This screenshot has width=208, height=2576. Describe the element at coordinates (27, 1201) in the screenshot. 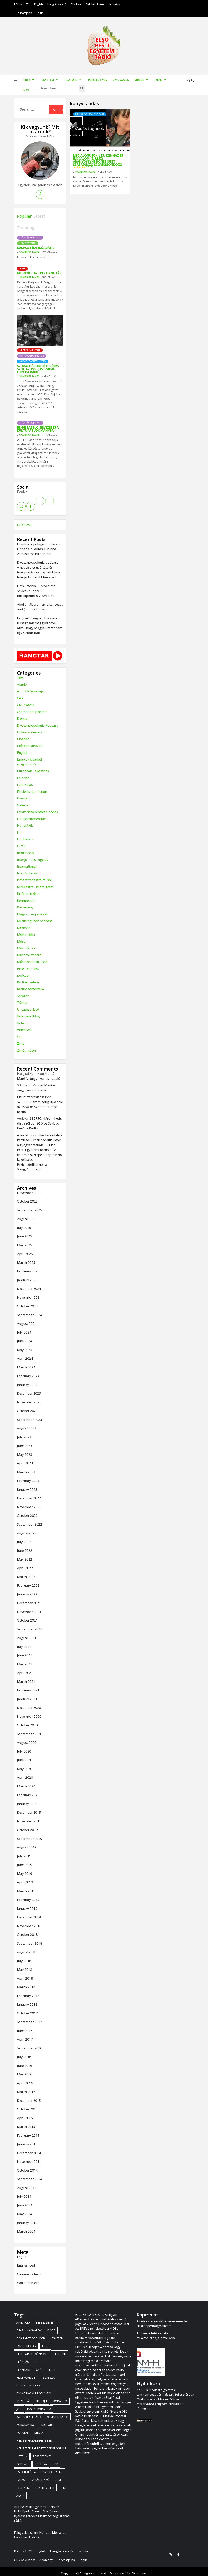

I see `October 2025` at that location.